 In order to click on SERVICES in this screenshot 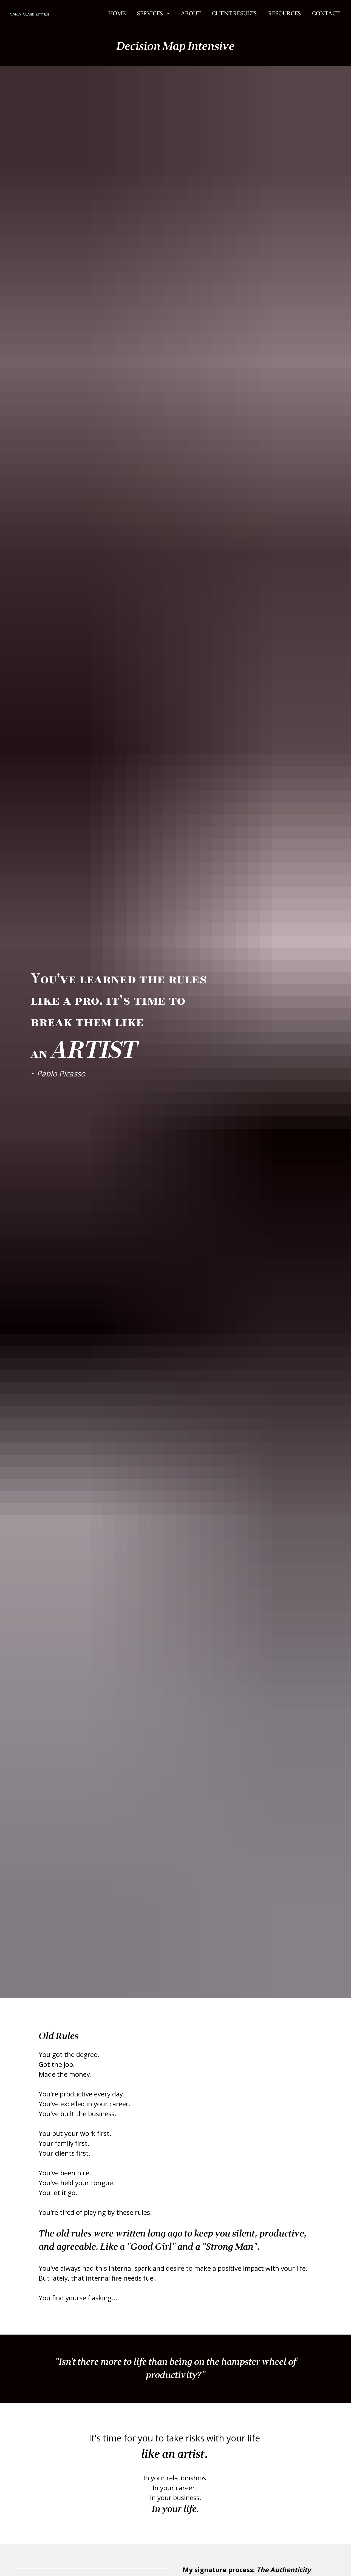, I will do `click(153, 16)`.